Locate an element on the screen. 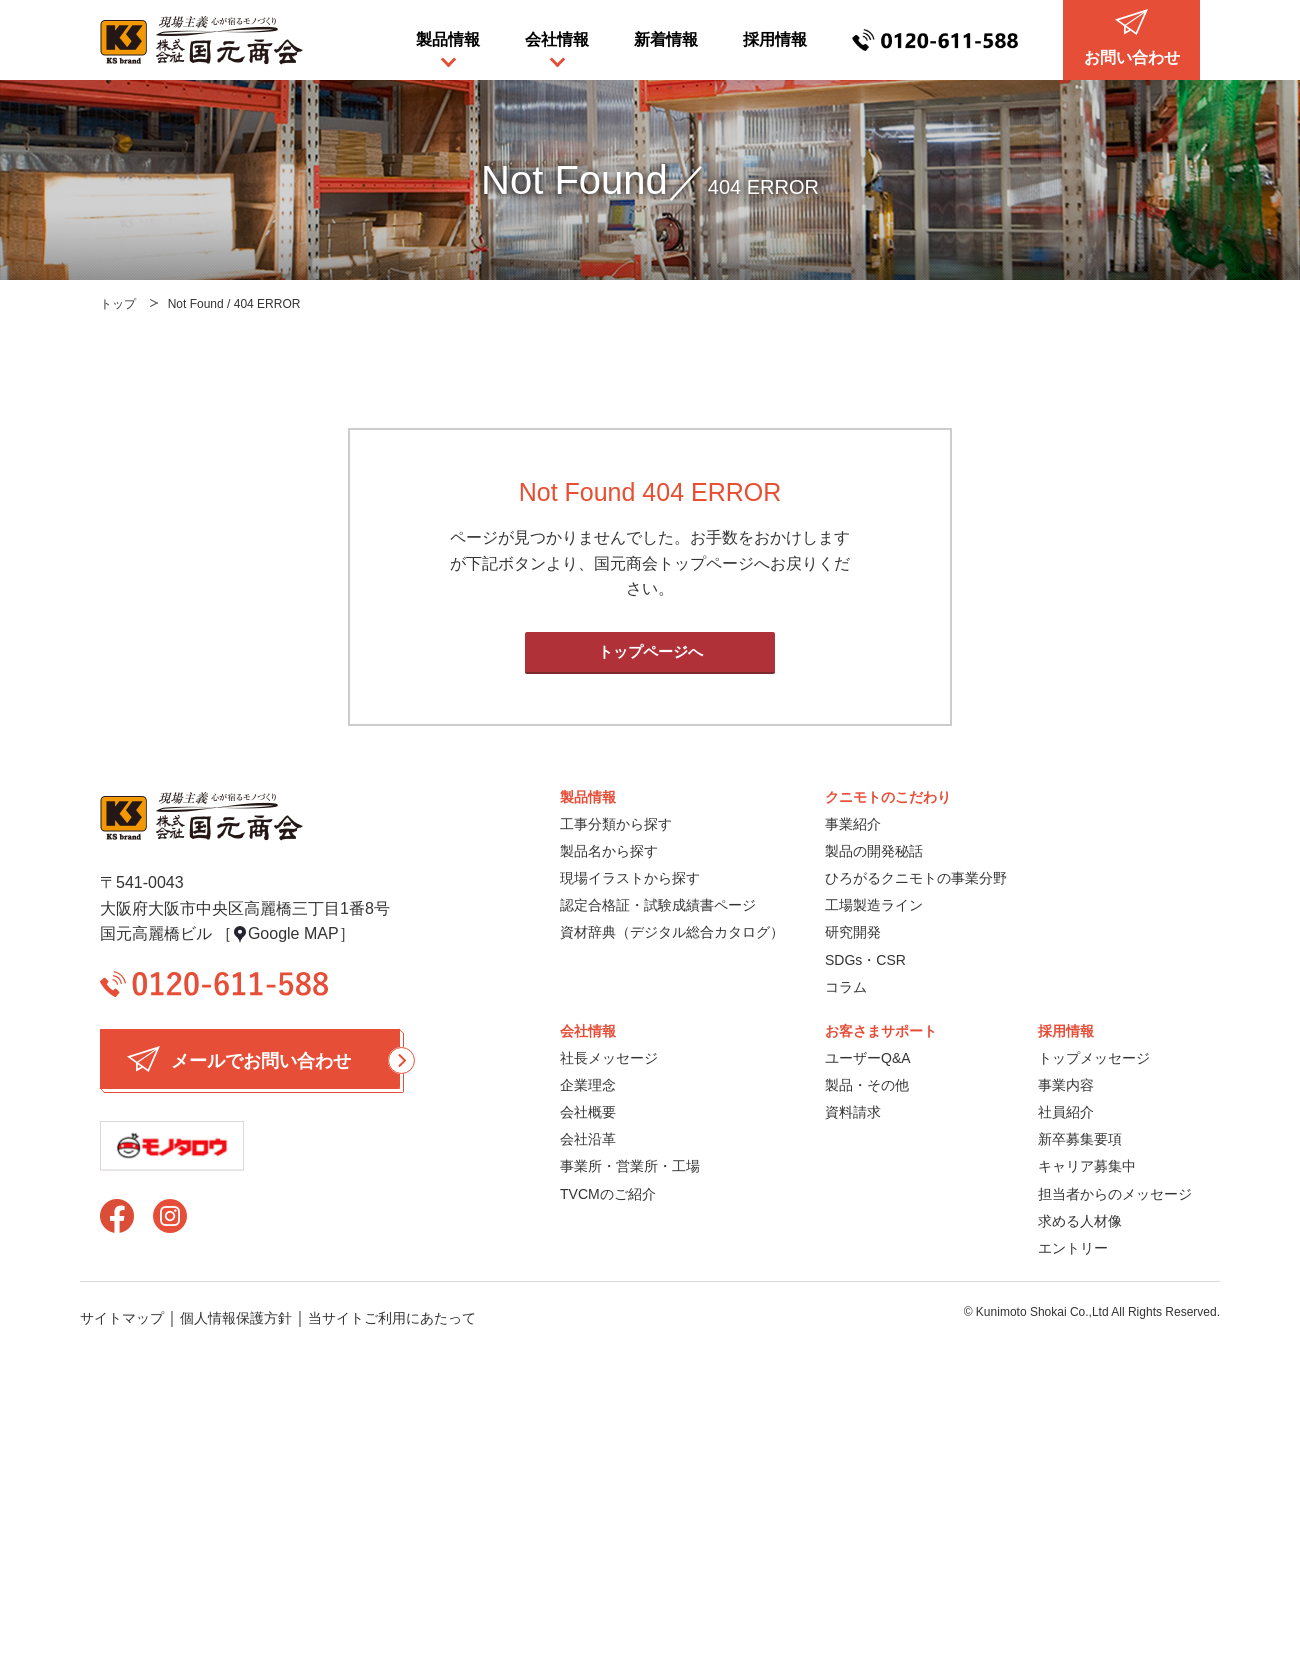 The width and height of the screenshot is (1300, 1677). ユーザーQ&A is located at coordinates (868, 1058).